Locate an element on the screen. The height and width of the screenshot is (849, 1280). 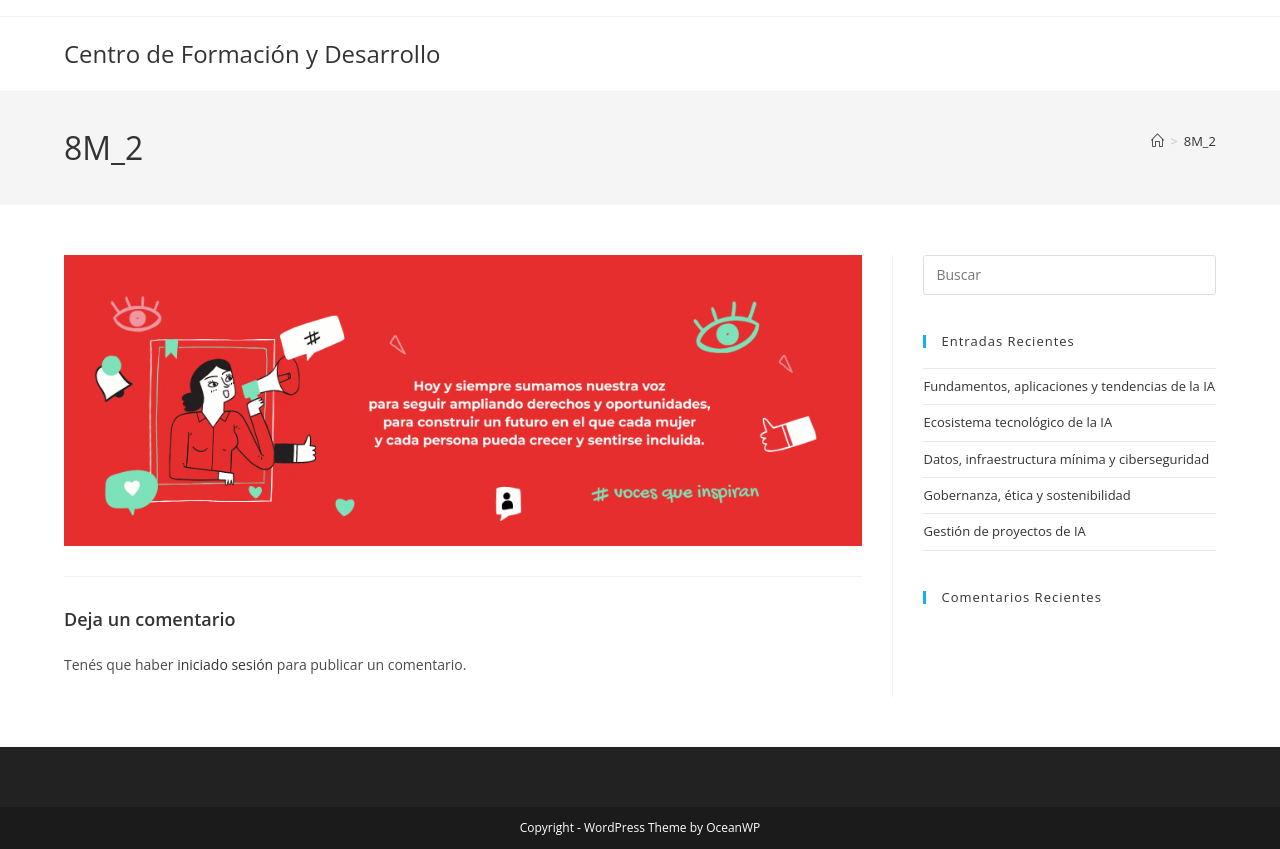
Gobernanza, ética y sostenibilidad is located at coordinates (1026, 495).